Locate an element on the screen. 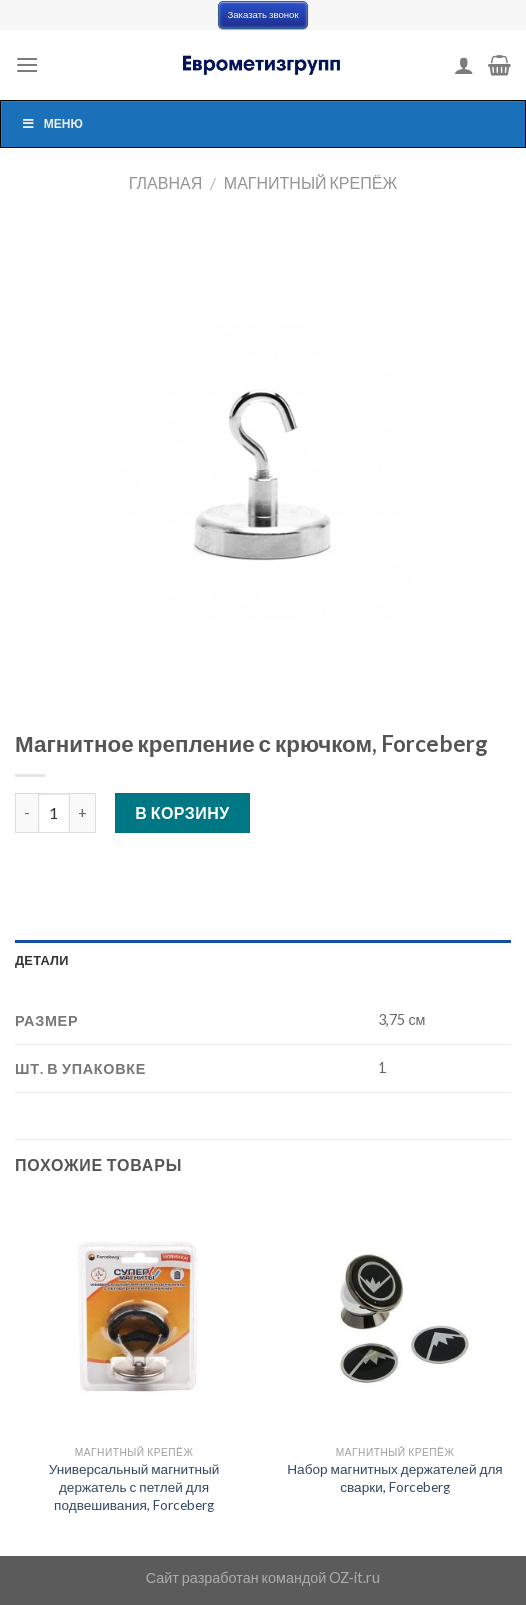  [tab] is located at coordinates (263, 960).